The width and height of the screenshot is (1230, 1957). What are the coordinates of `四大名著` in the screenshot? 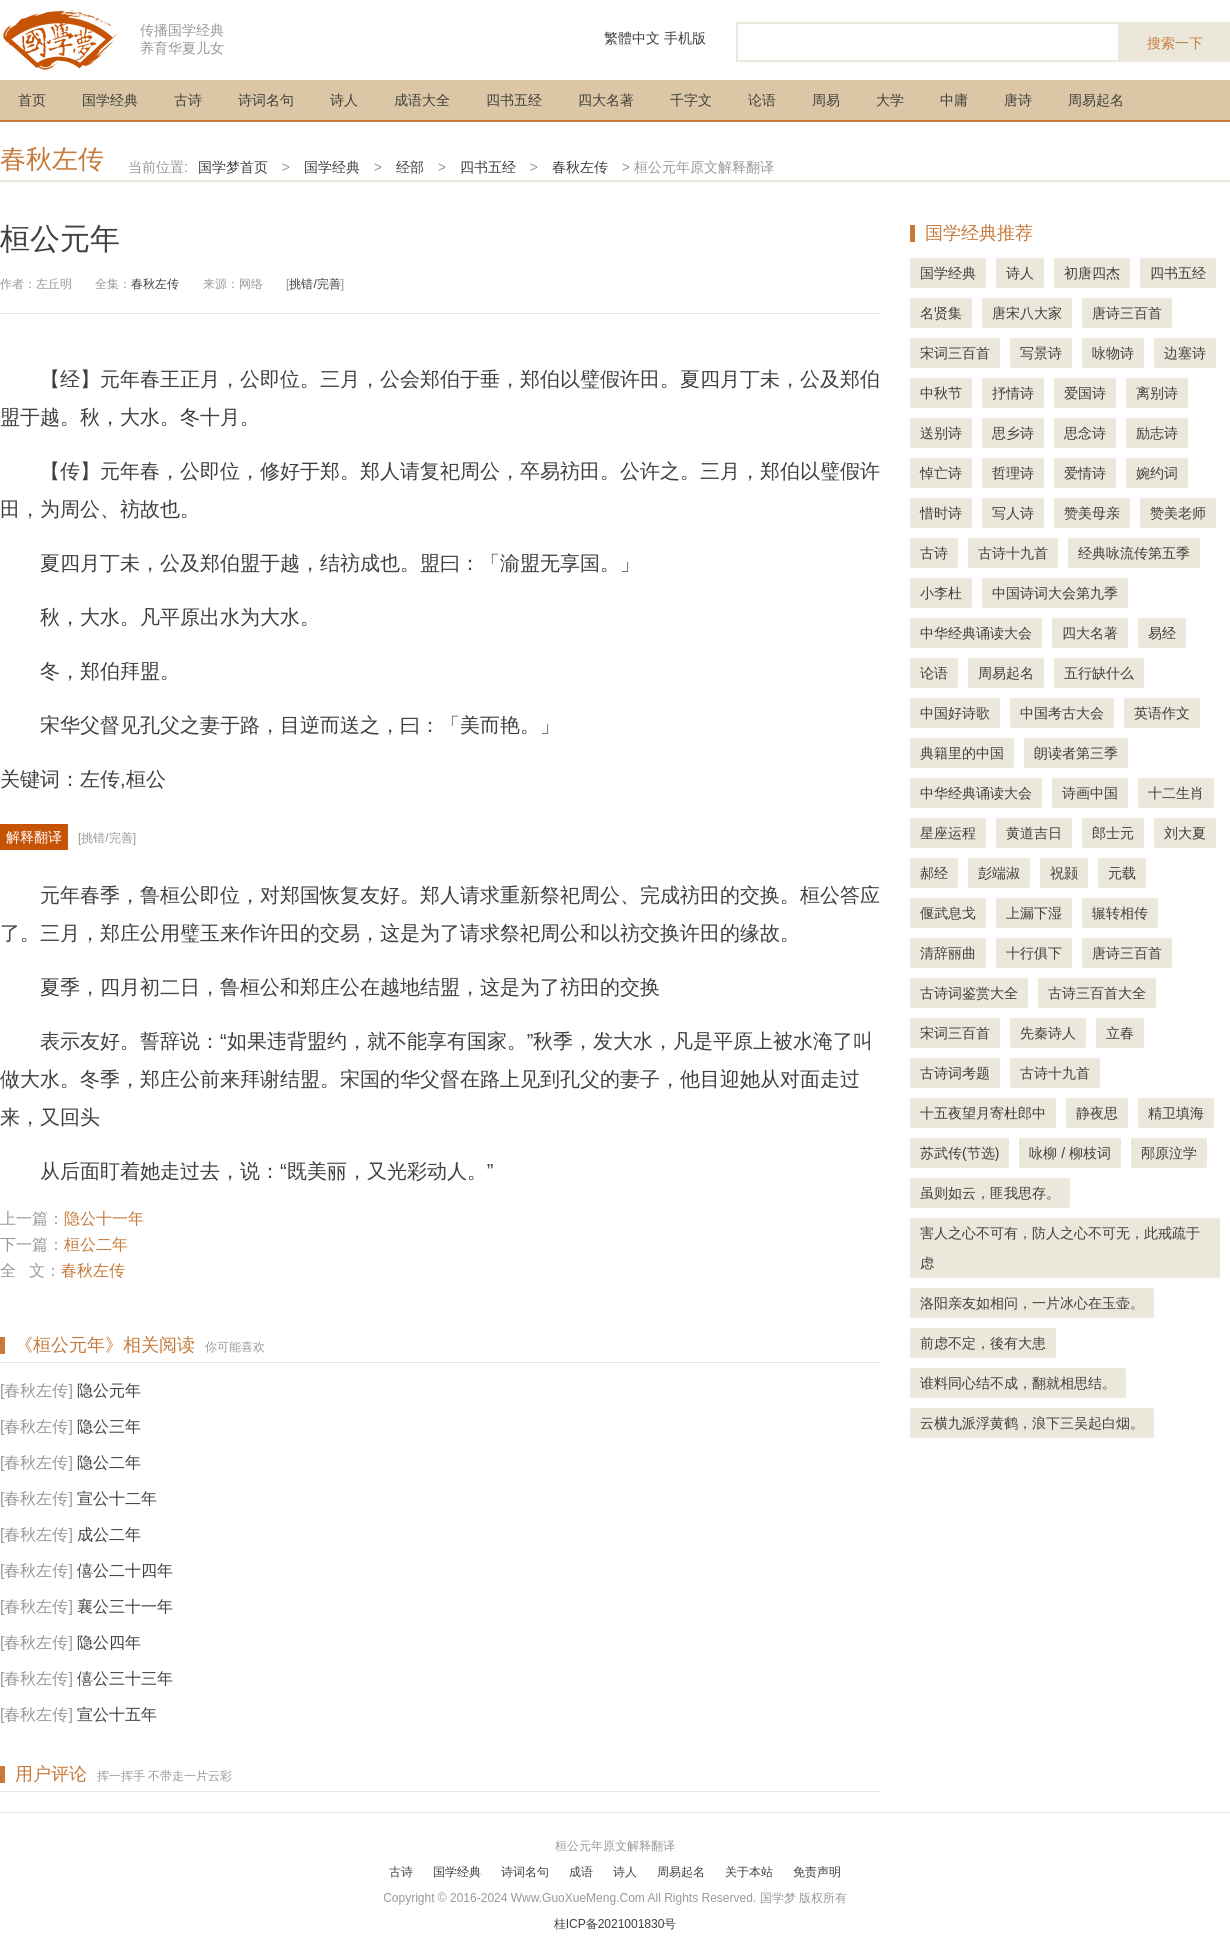 It's located at (606, 100).